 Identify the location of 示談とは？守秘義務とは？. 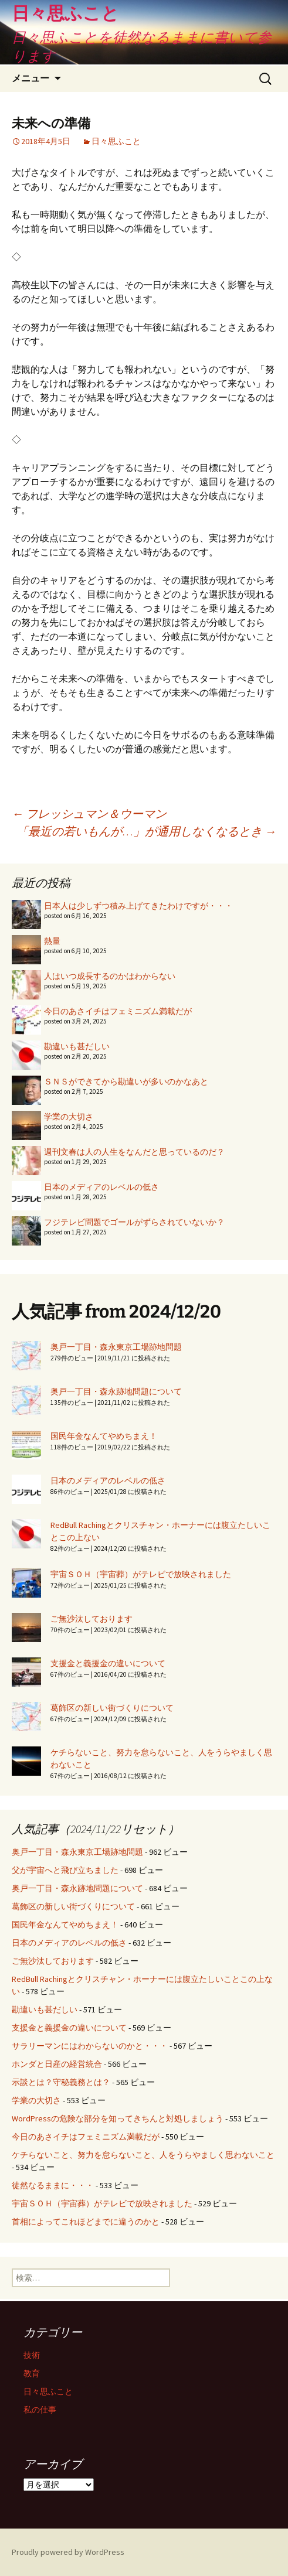
(61, 2082).